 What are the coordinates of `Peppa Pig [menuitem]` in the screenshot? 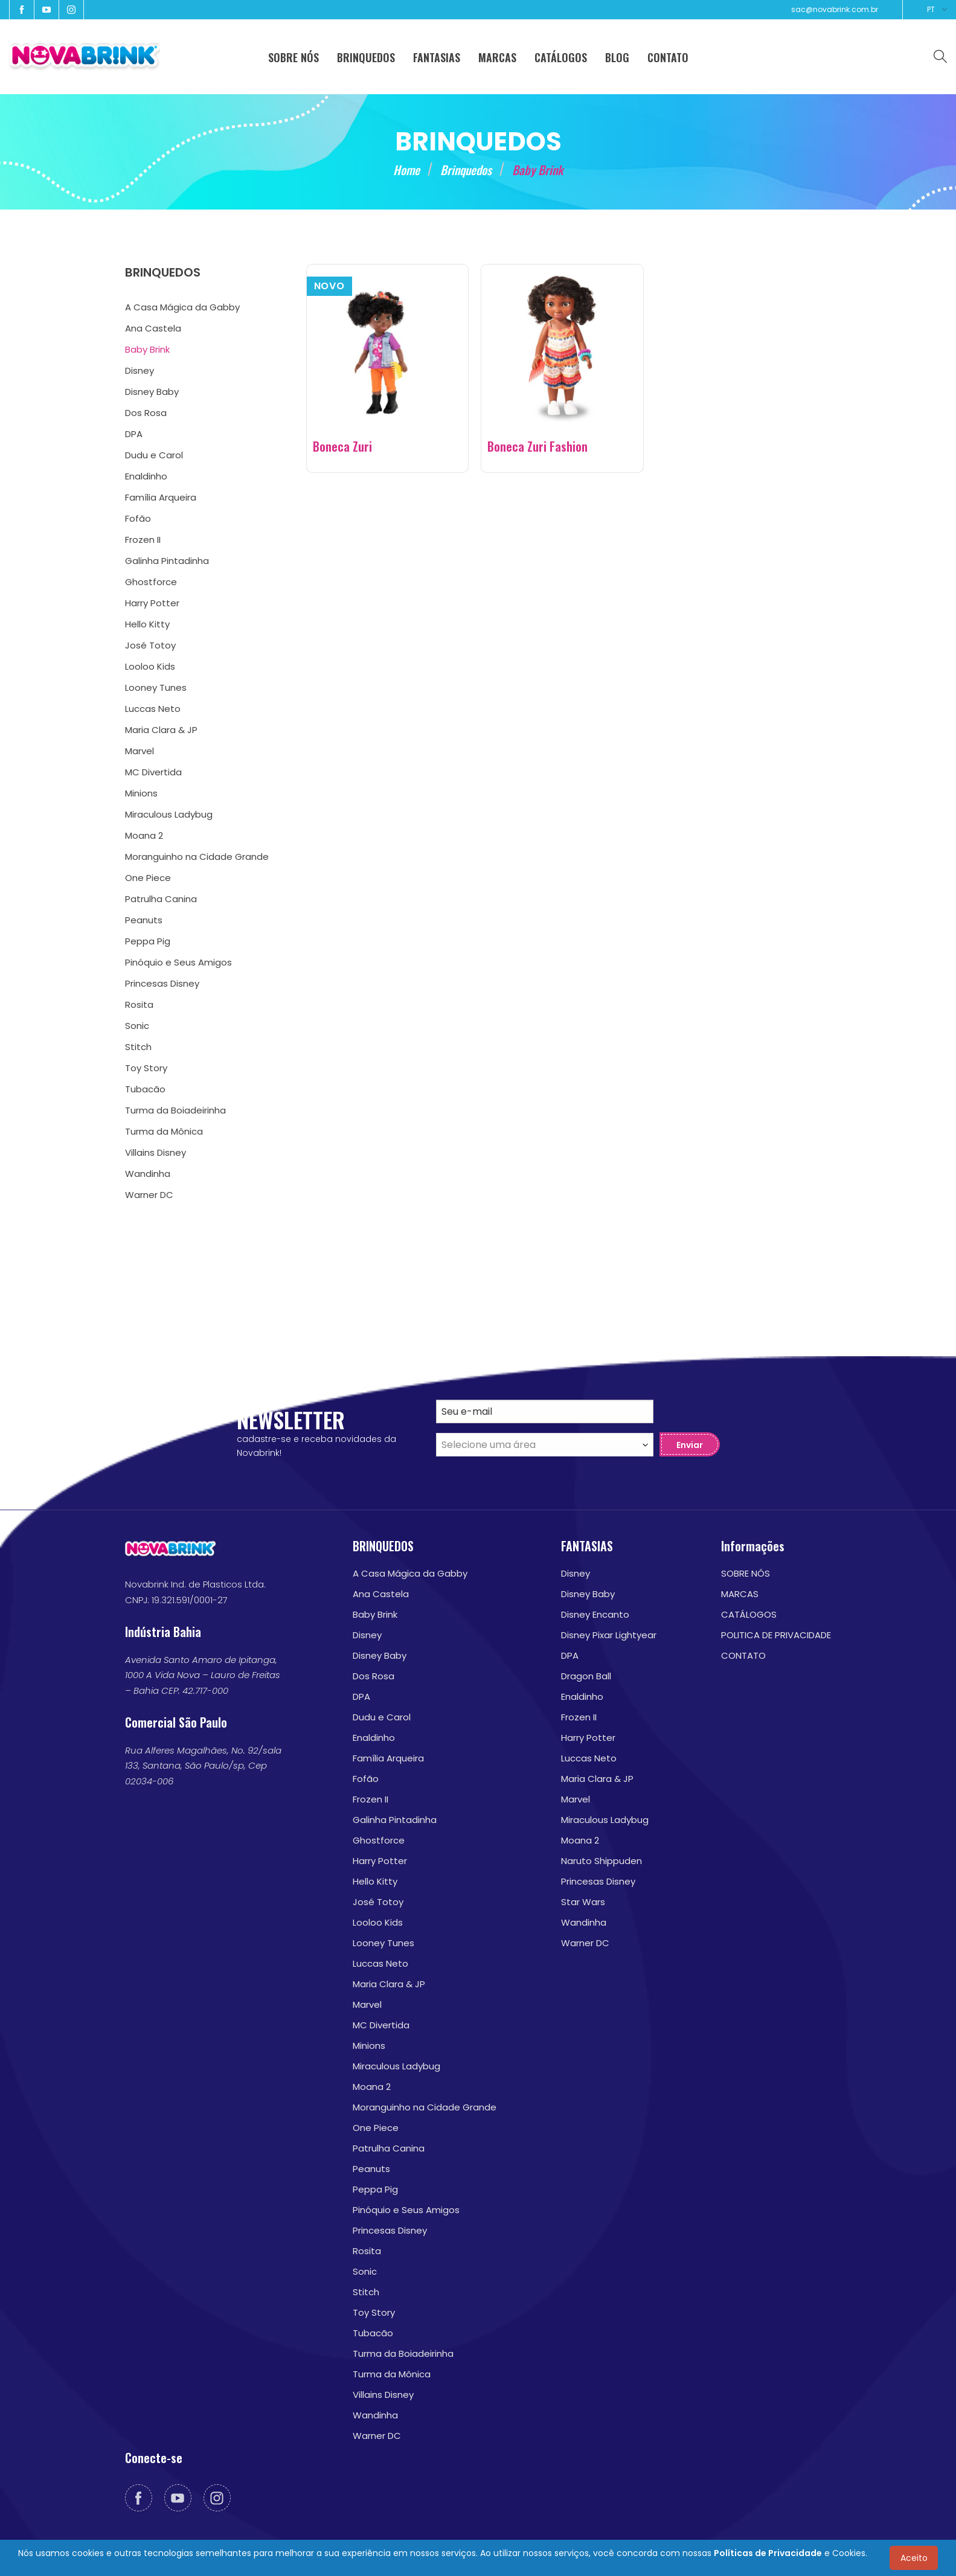 It's located at (147, 941).